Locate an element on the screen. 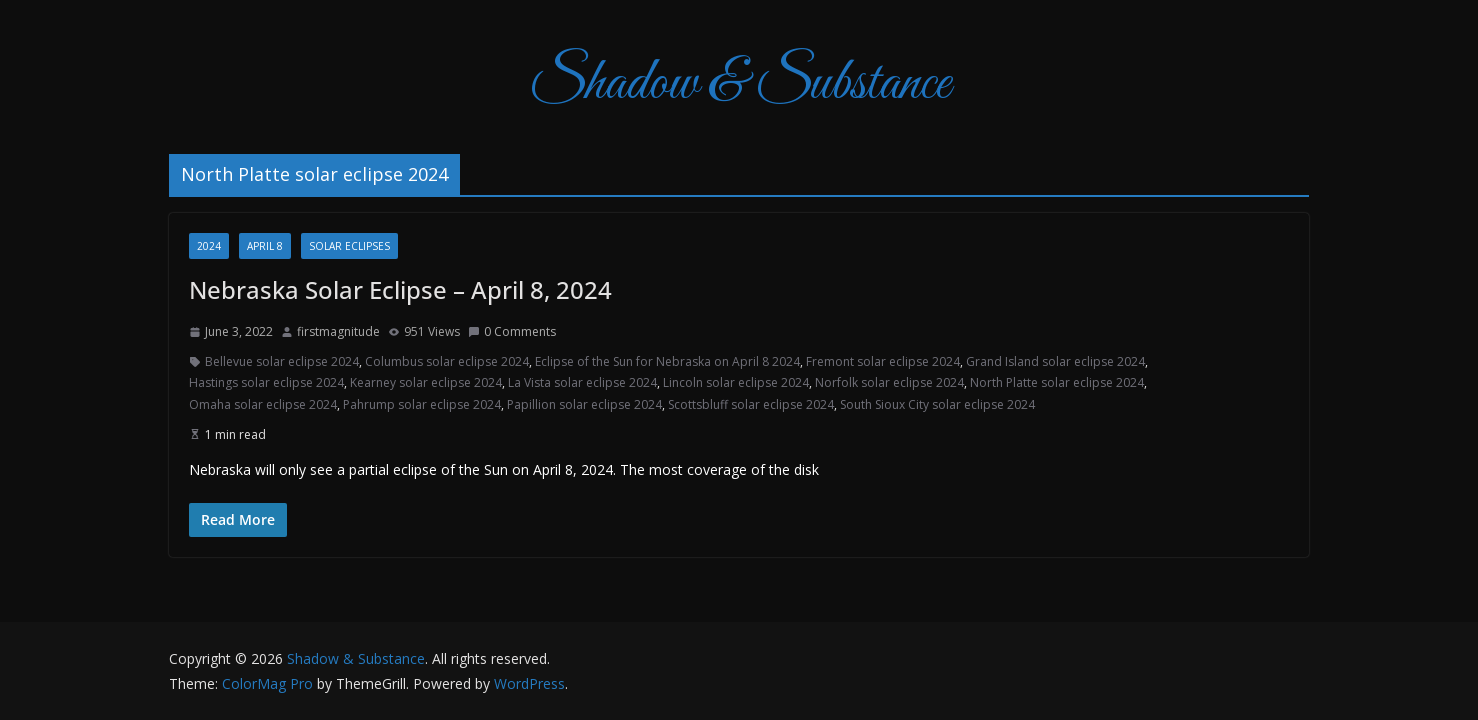 The image size is (1478, 720). South Sioux City solar eclipse 2024 is located at coordinates (937, 404).